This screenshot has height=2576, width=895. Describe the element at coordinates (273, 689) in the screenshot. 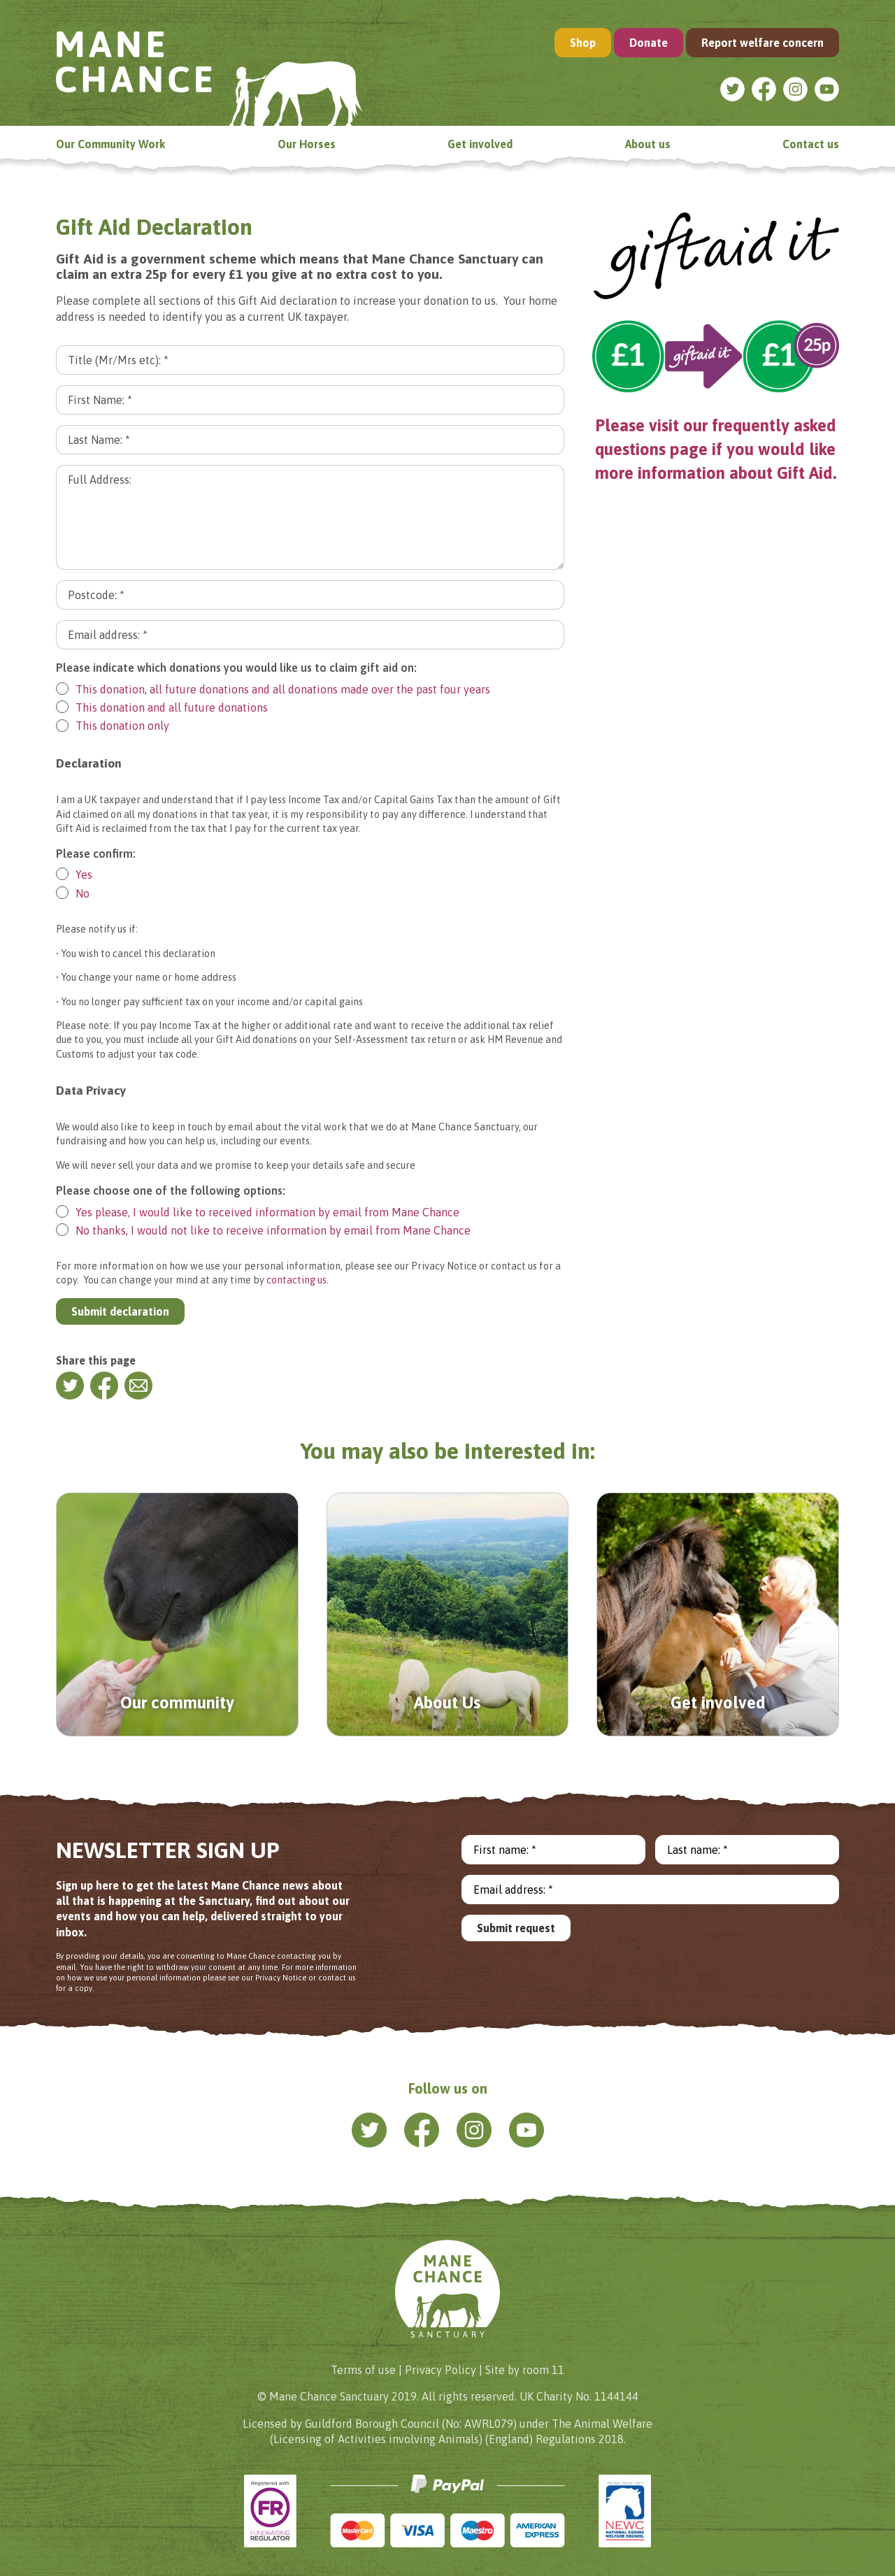

I see `This donation, all future donations and all donations made over the past four years` at that location.